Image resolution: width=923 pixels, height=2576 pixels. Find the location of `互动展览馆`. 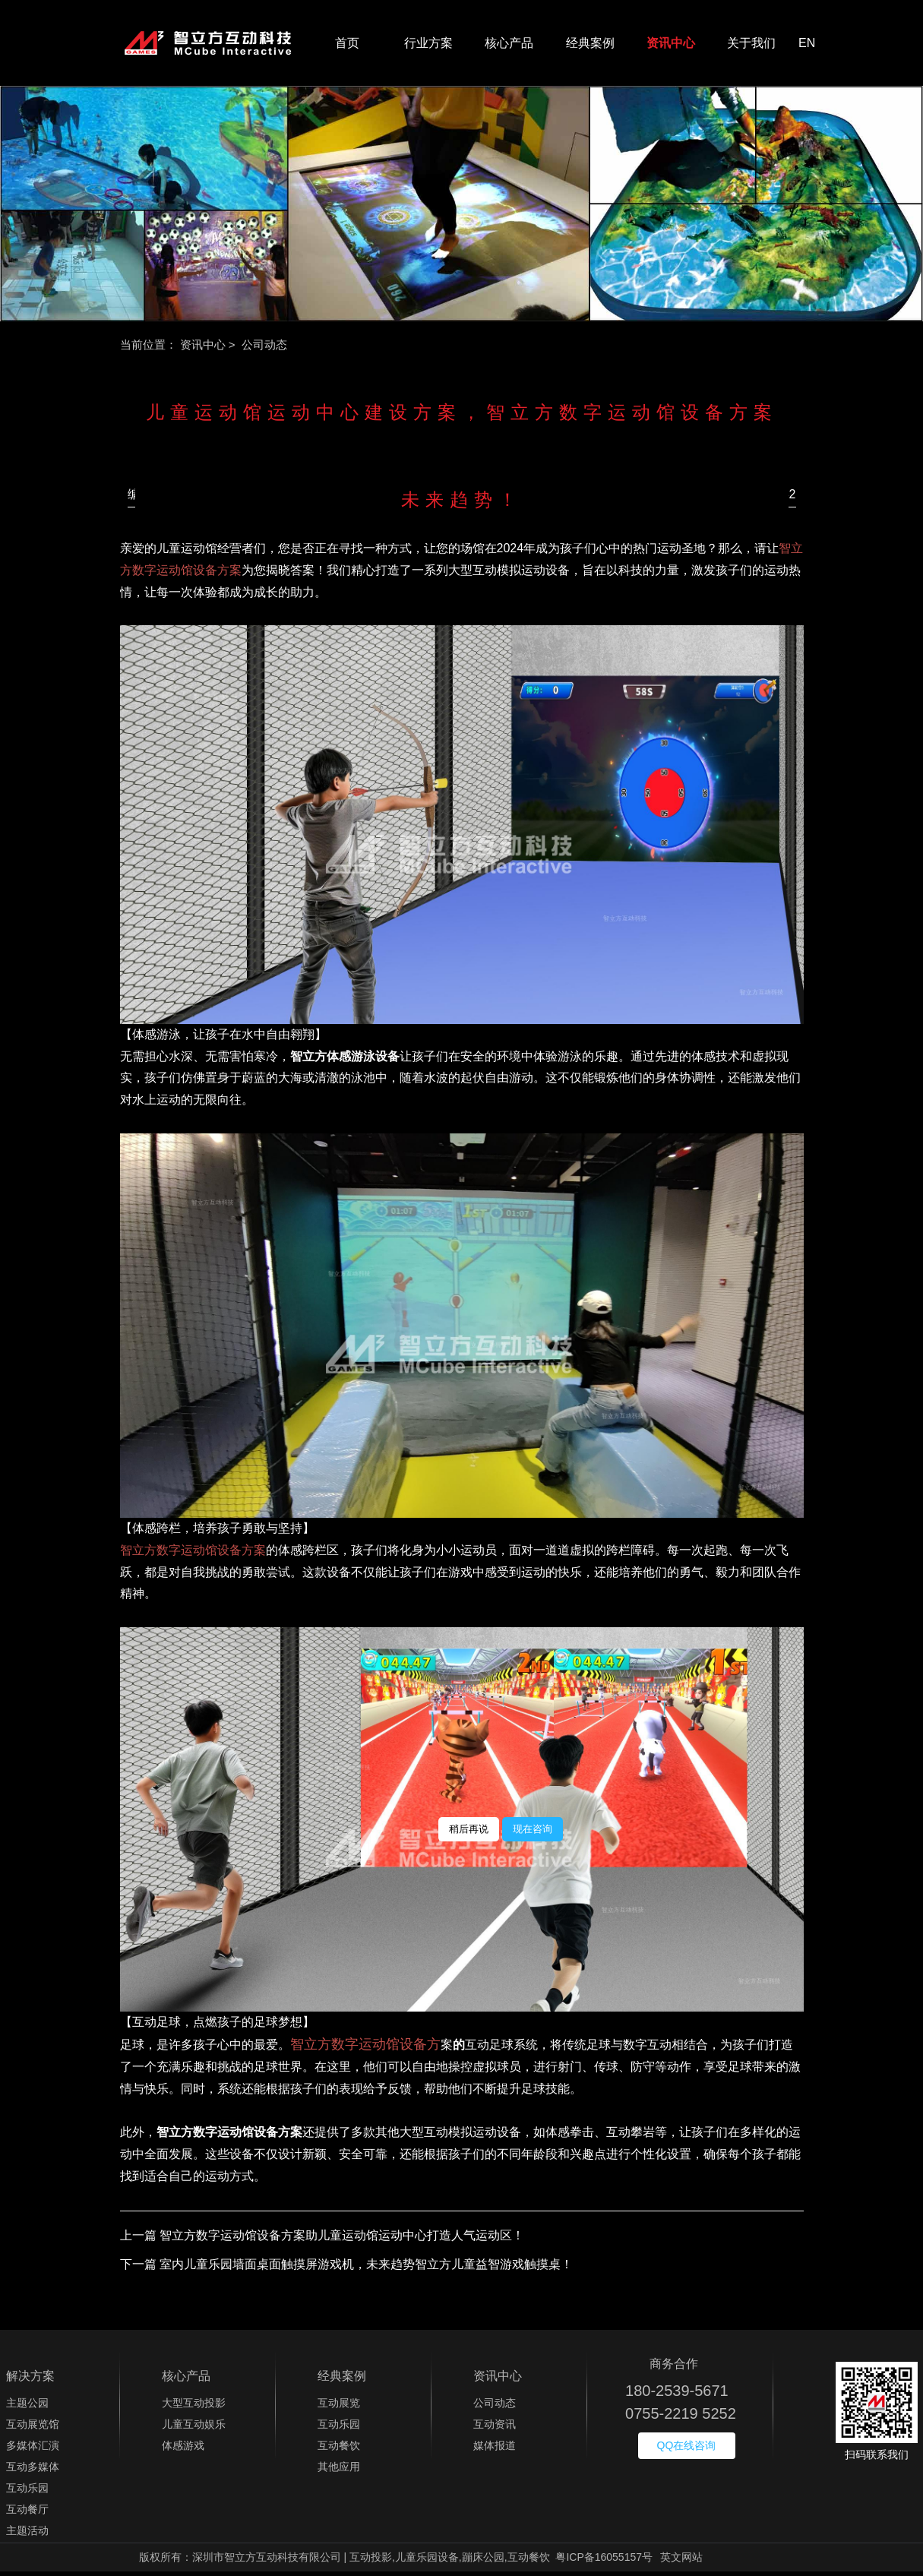

互动展览馆 is located at coordinates (32, 2429).